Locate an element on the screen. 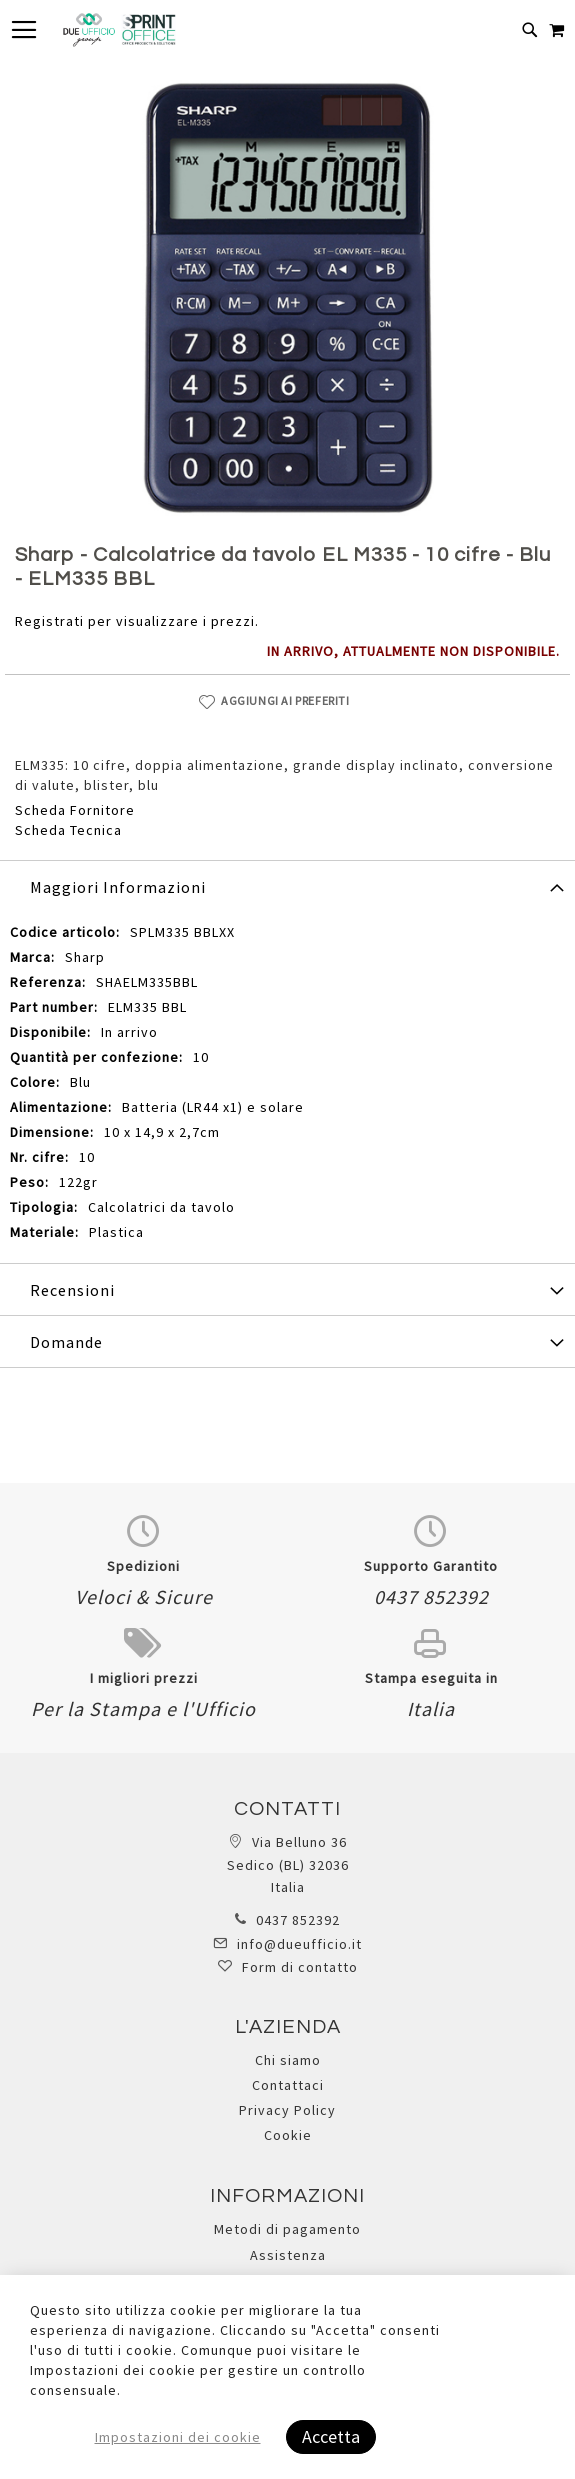  [store logo] is located at coordinates (119, 30).